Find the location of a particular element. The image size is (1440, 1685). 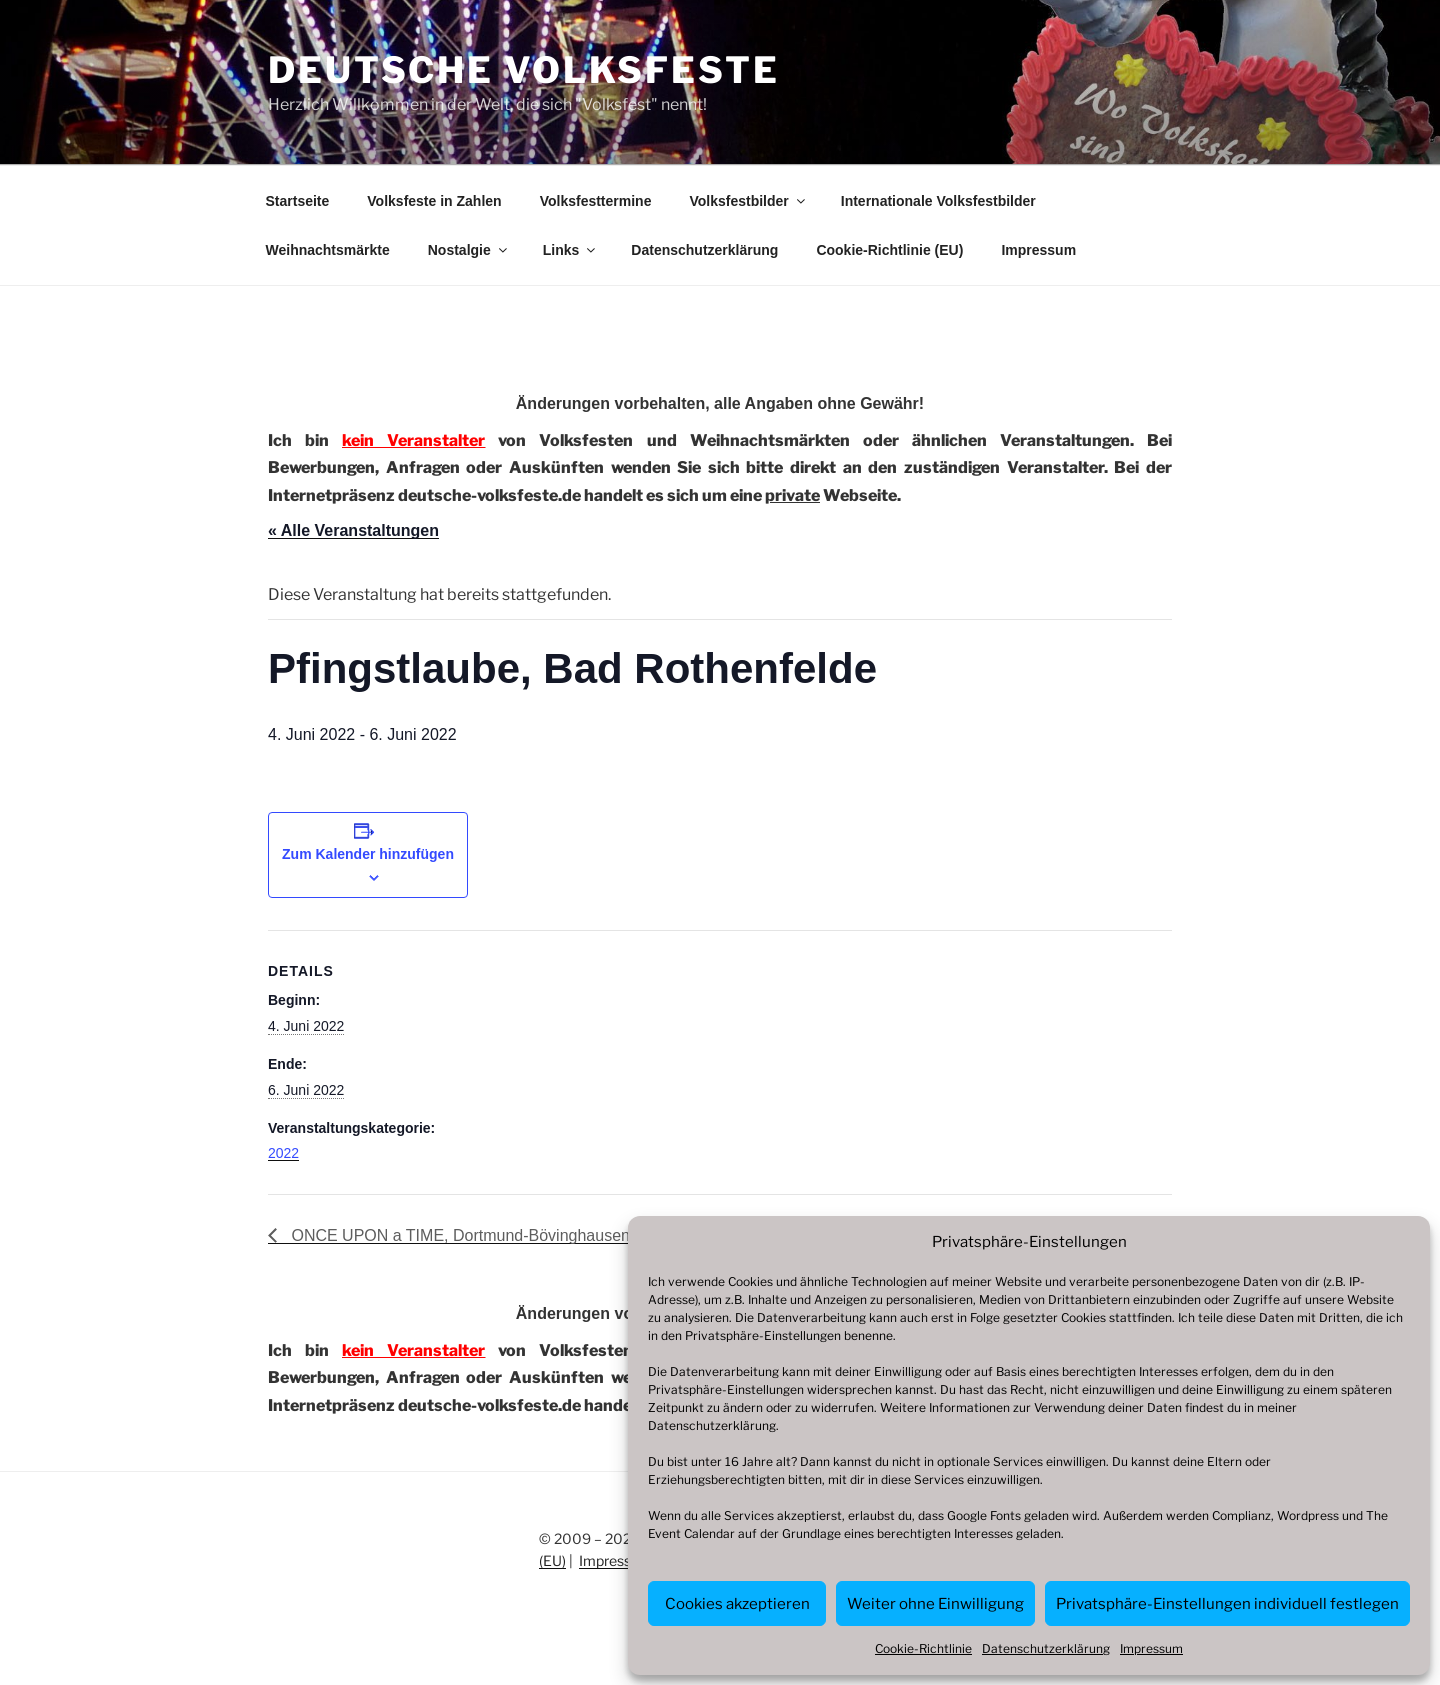

Nostalgie is located at coordinates (469, 250).